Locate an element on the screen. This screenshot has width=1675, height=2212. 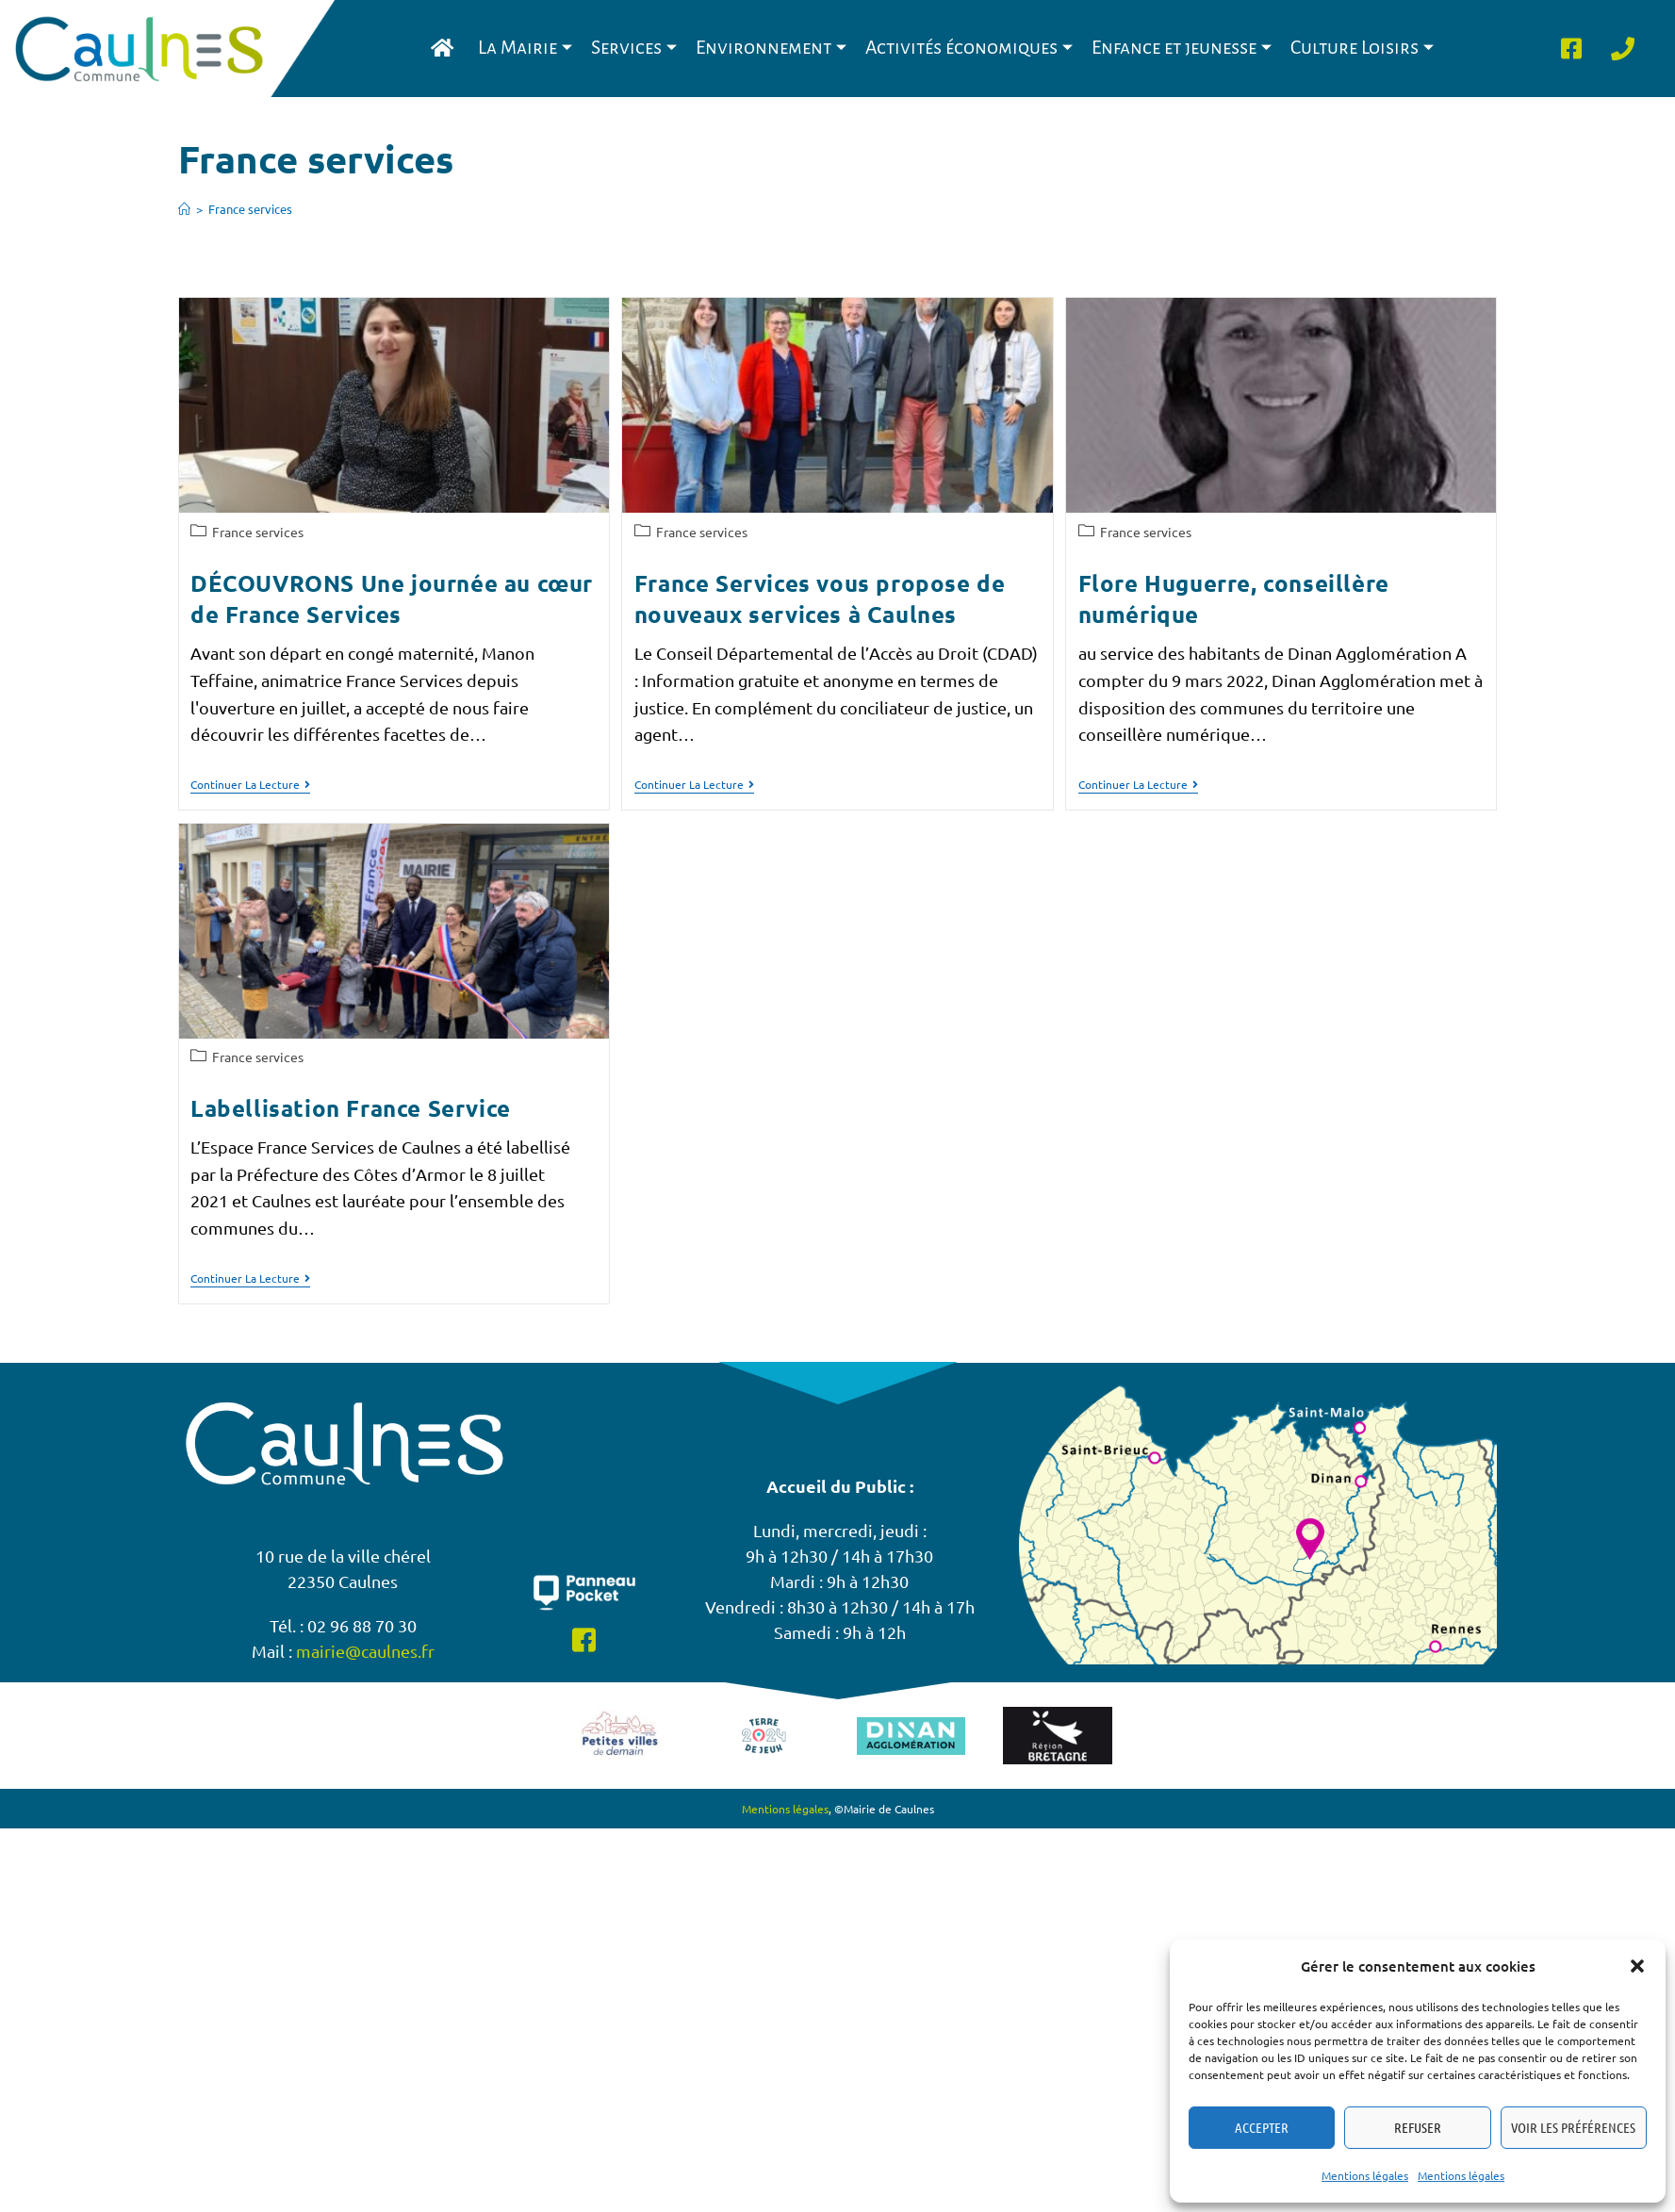
Services is located at coordinates (634, 47).